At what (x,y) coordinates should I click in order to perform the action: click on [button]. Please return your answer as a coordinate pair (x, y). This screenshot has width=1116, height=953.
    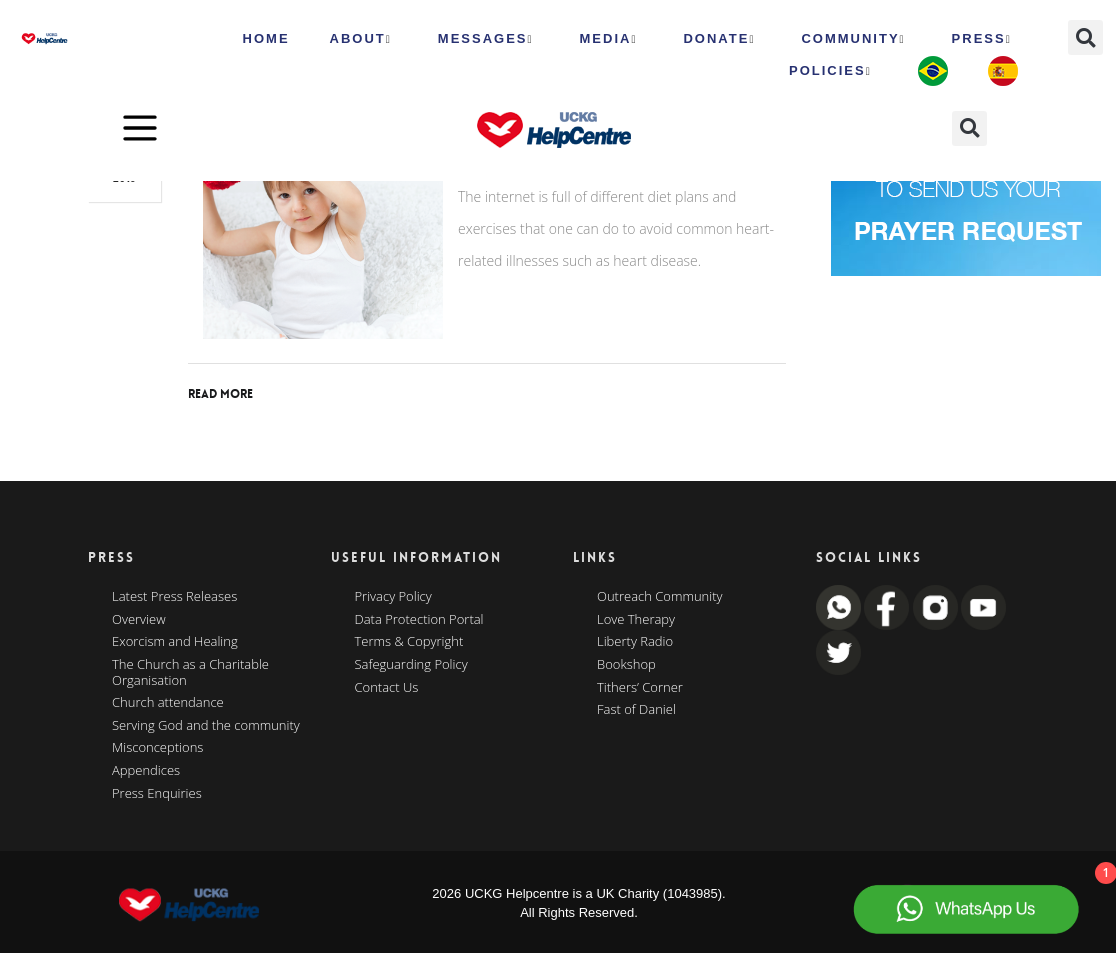
    Looking at the image, I should click on (1085, 37).